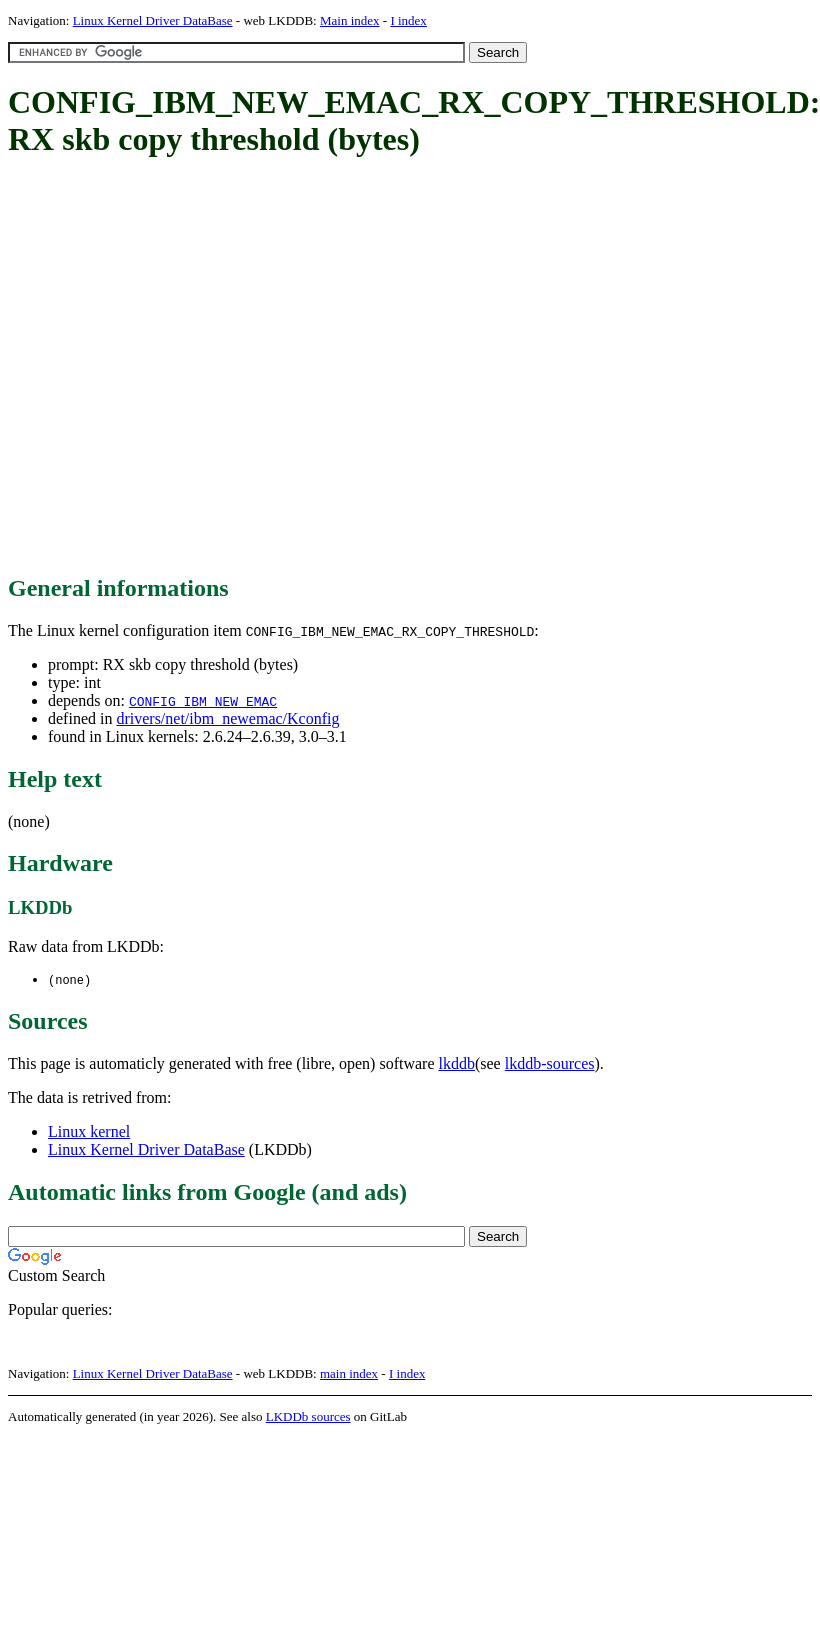 This screenshot has height=1629, width=820. What do you see at coordinates (457, 1064) in the screenshot?
I see `lkddb` at bounding box center [457, 1064].